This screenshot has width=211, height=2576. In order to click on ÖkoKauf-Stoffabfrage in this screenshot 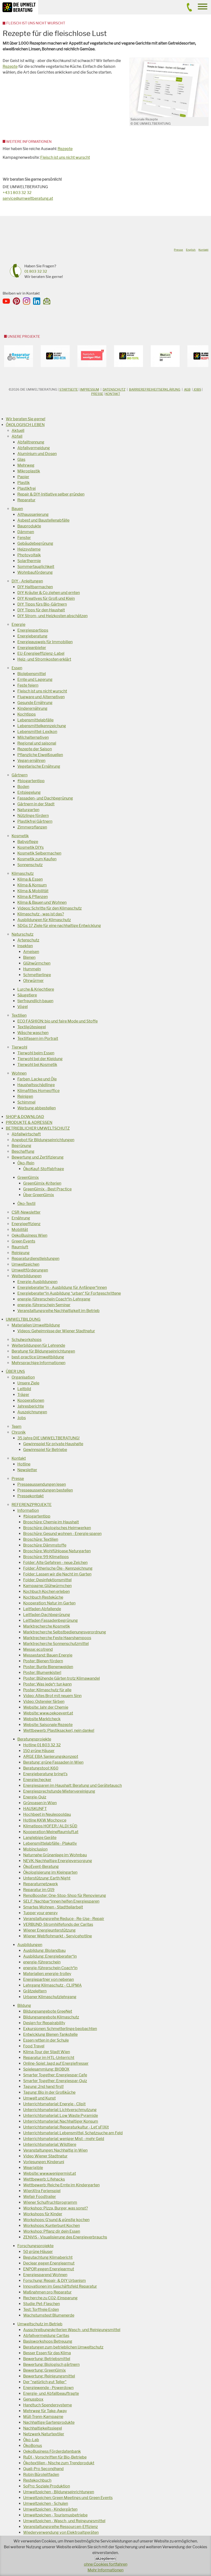, I will do `click(43, 1169)`.